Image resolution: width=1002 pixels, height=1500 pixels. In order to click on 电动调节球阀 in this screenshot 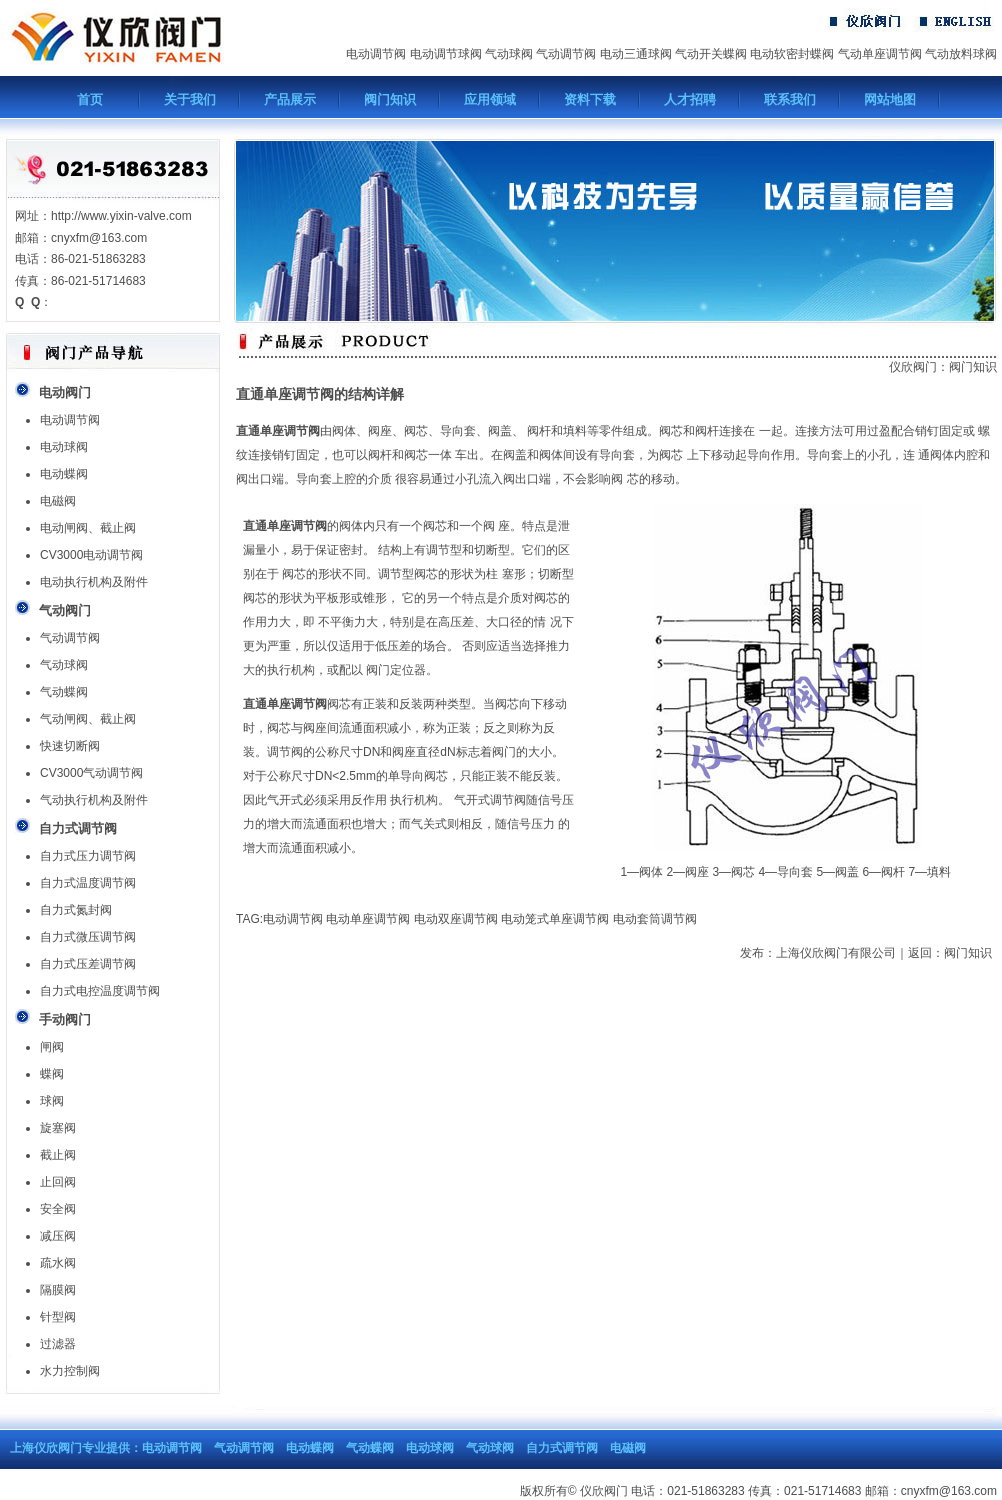, I will do `click(446, 54)`.